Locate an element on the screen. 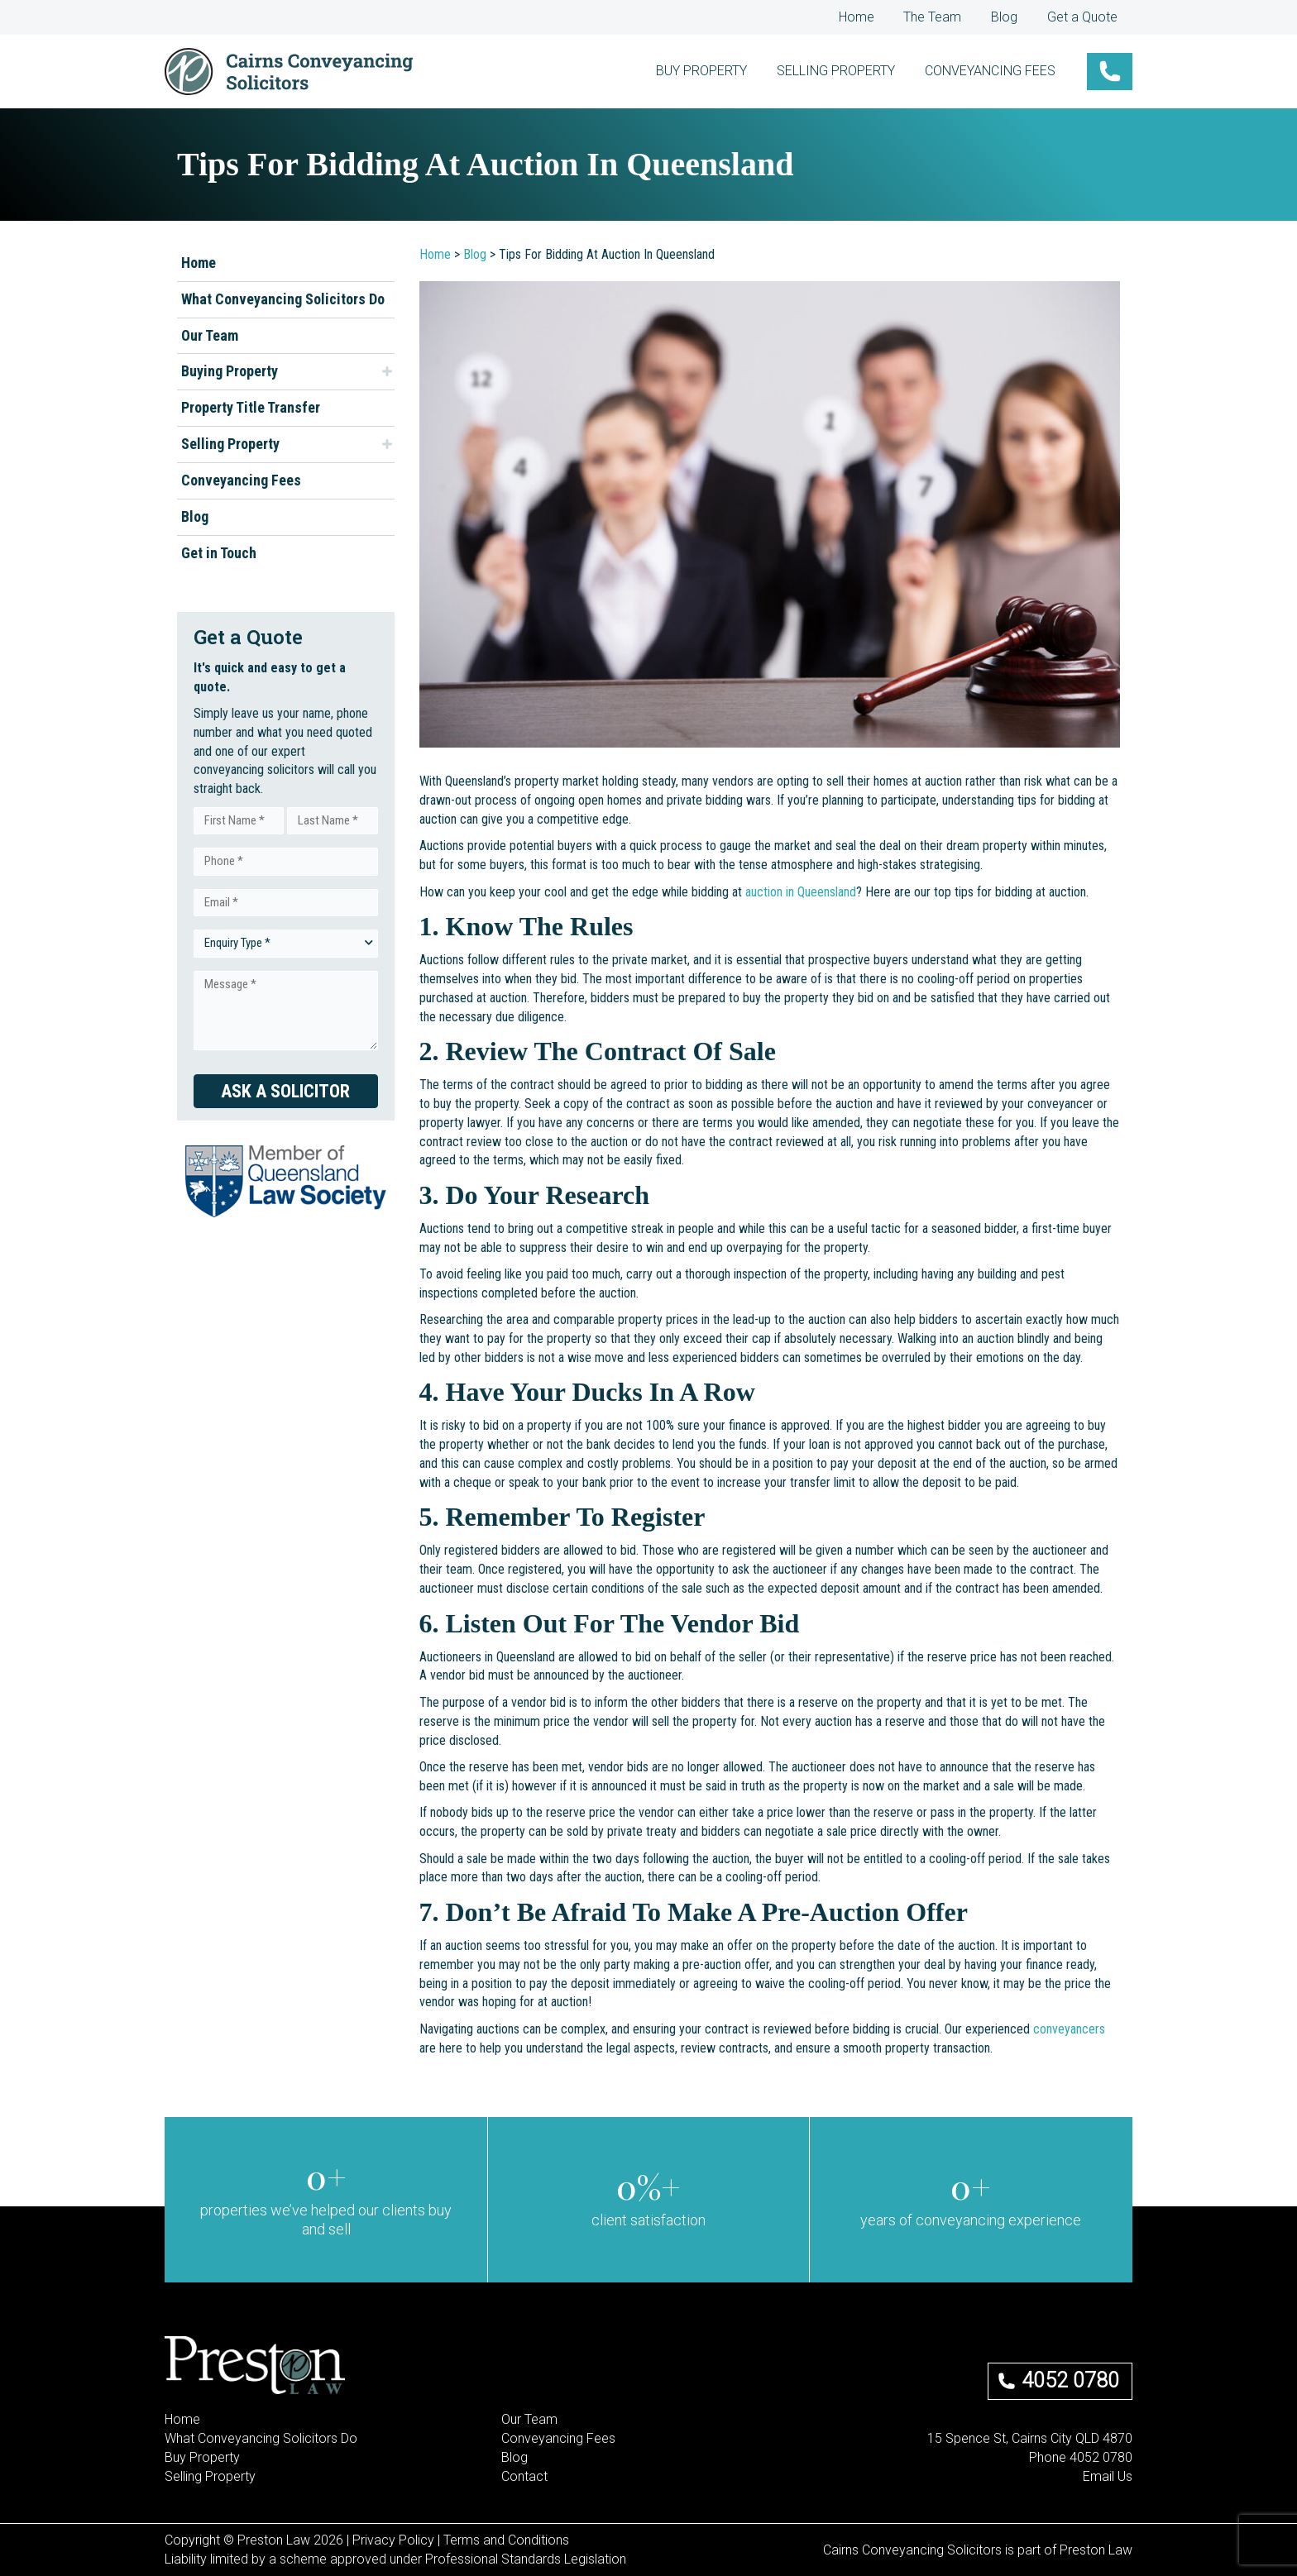 The height and width of the screenshot is (2576, 1297). Contact is located at coordinates (524, 2476).